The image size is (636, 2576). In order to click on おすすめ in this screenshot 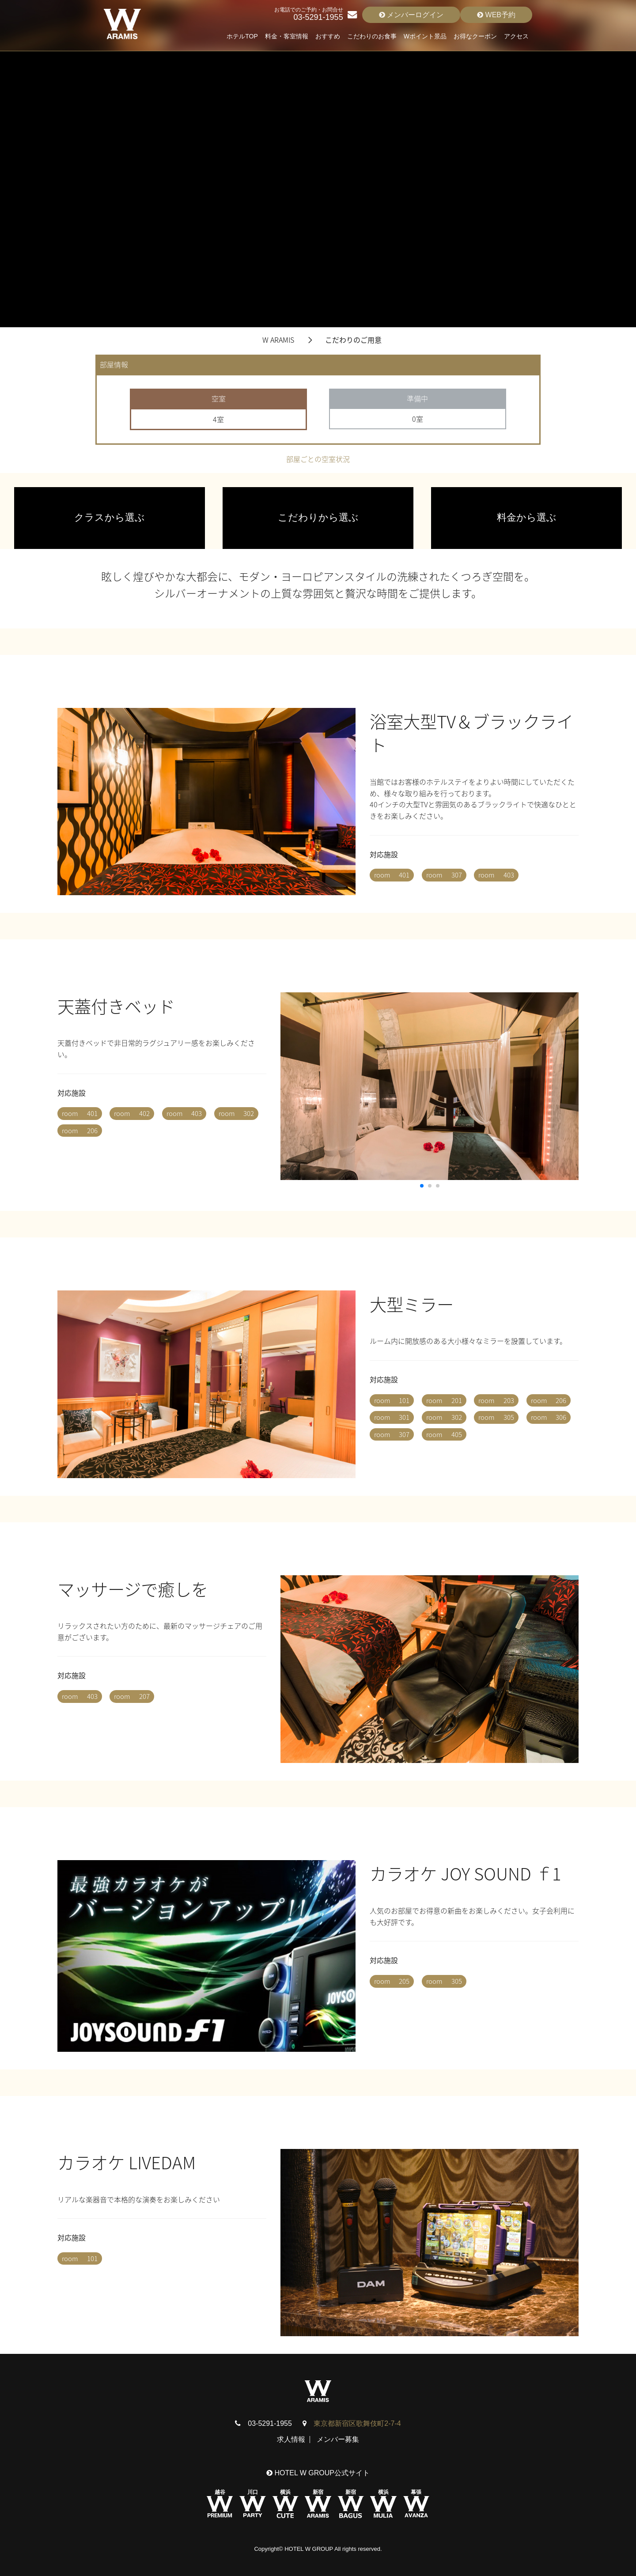, I will do `click(327, 36)`.